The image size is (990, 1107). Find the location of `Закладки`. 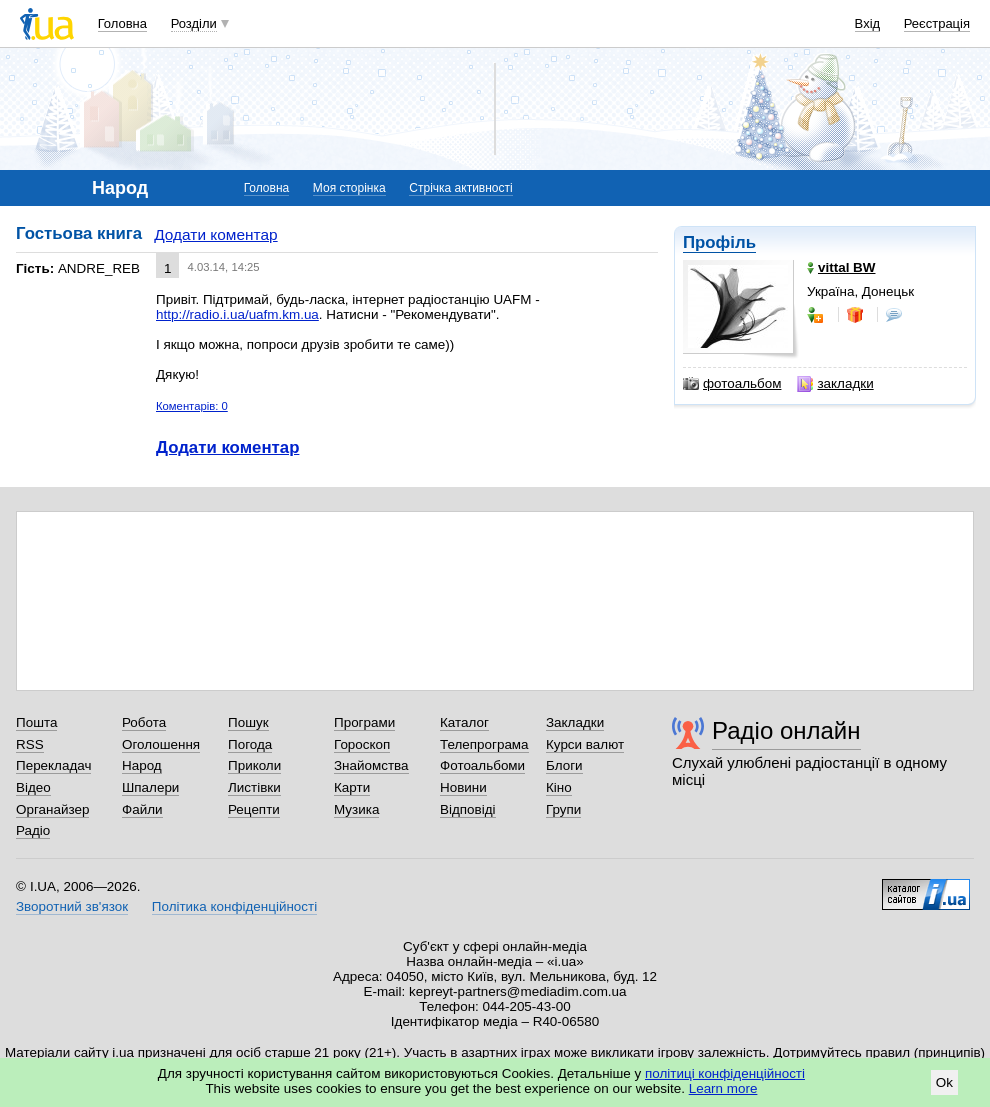

Закладки is located at coordinates (575, 722).